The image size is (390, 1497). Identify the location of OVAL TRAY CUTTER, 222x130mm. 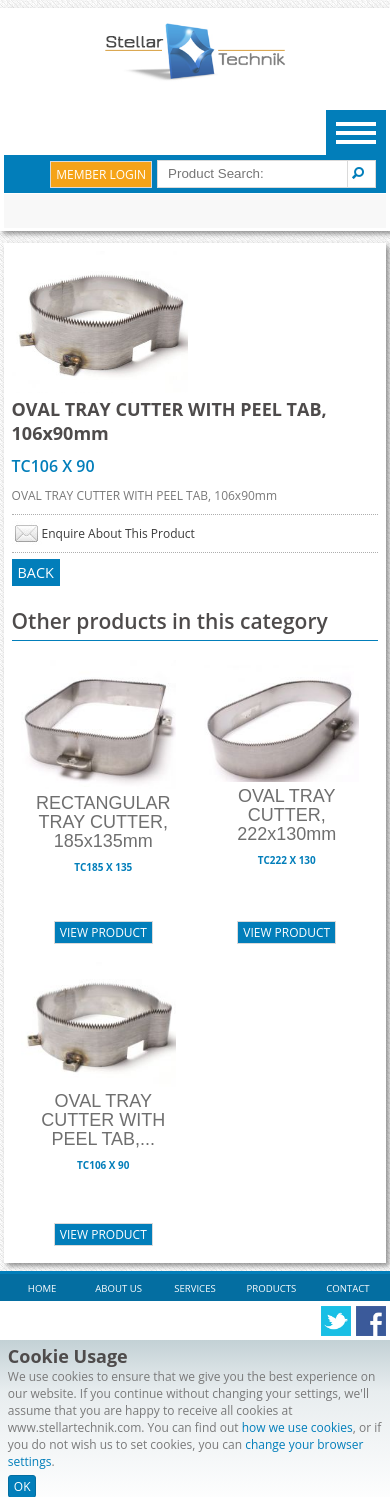
(286, 815).